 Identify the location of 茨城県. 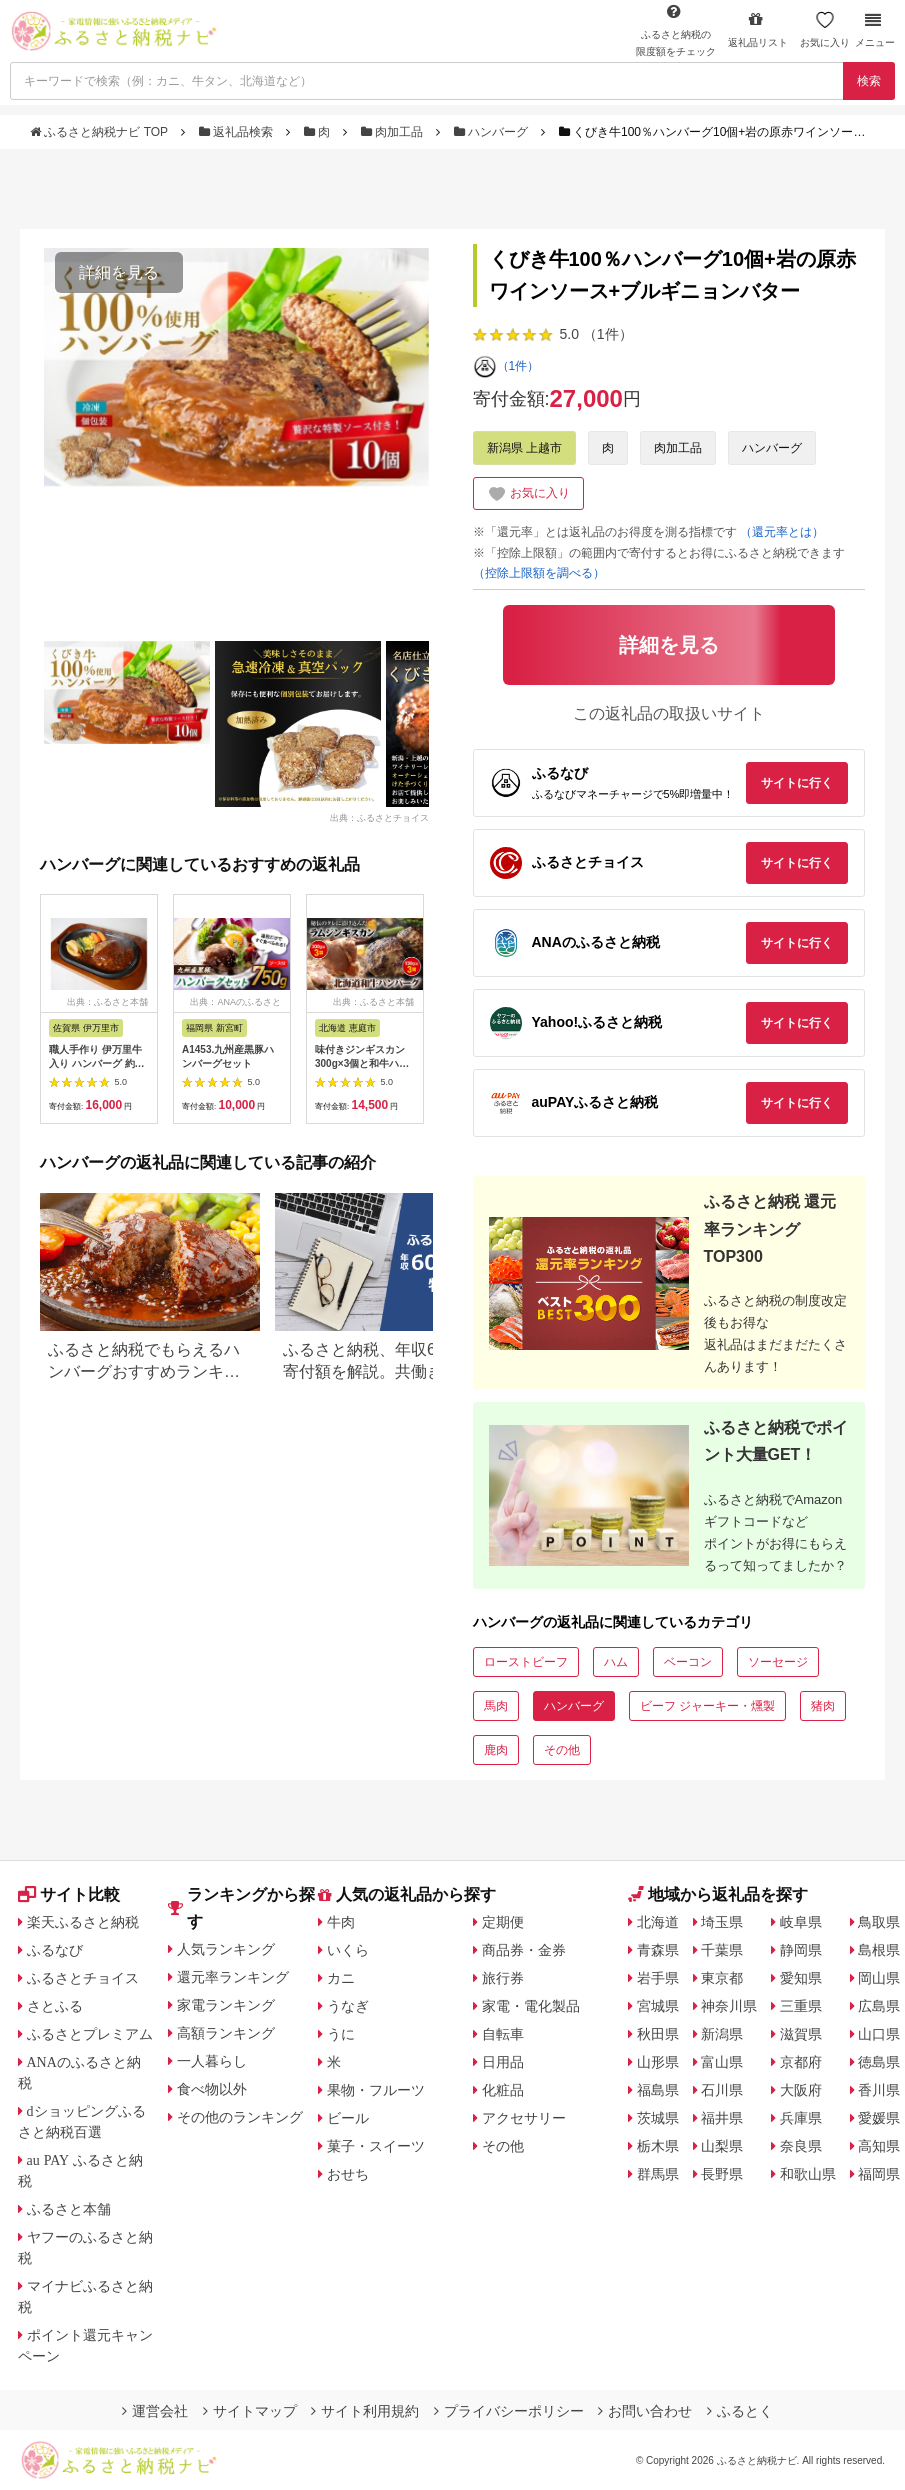
(658, 2118).